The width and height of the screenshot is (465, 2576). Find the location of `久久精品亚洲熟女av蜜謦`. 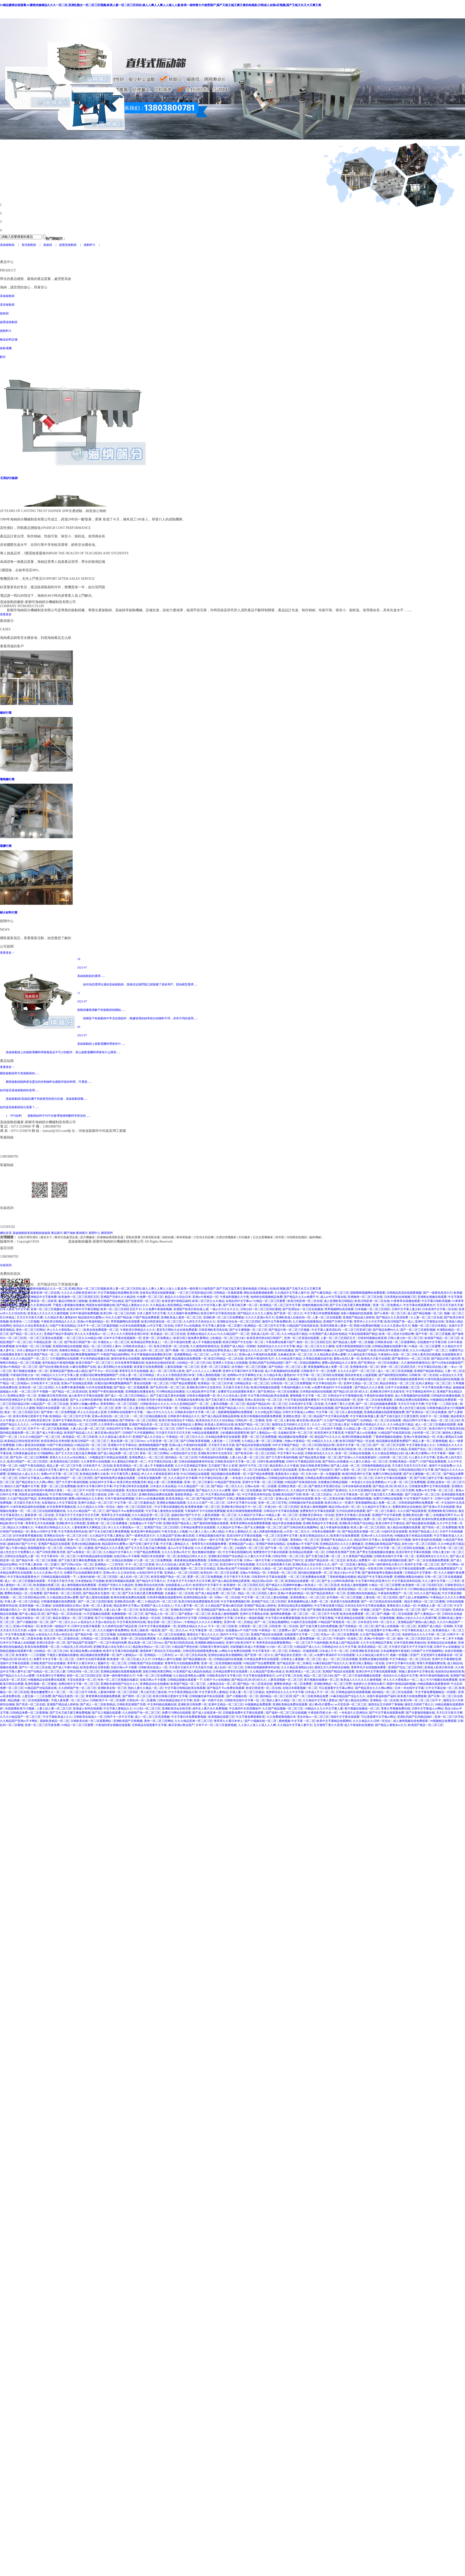

久久精品亚洲熟女av蜜謦 is located at coordinates (189, 1654).